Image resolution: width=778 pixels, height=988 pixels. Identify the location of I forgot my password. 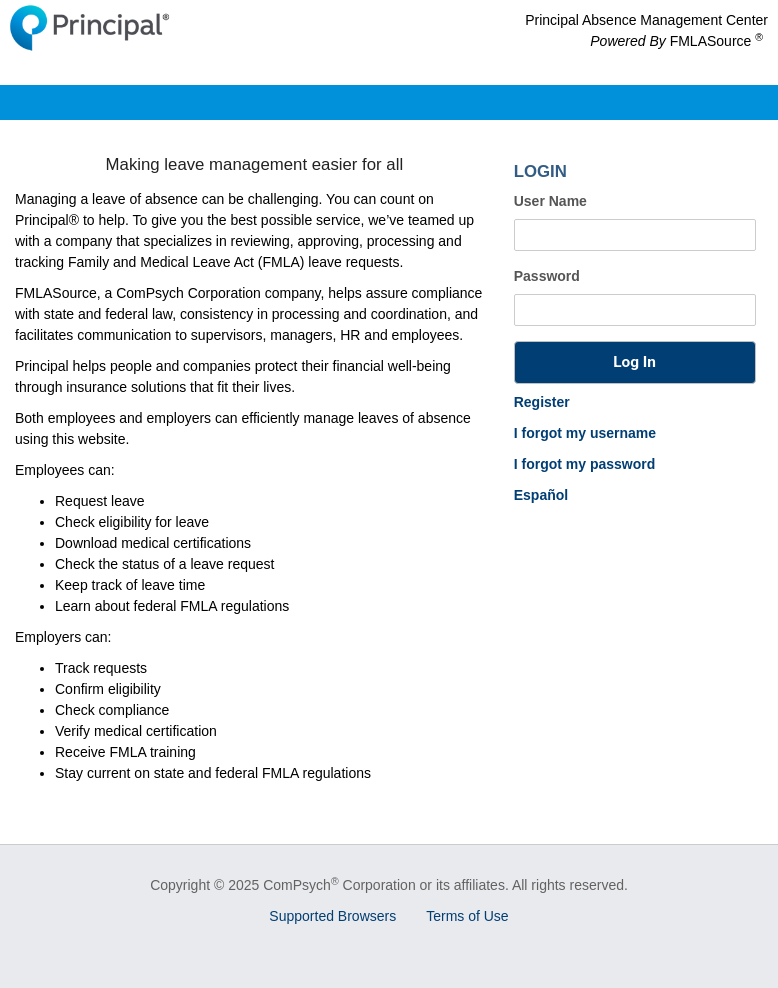
(585, 464).